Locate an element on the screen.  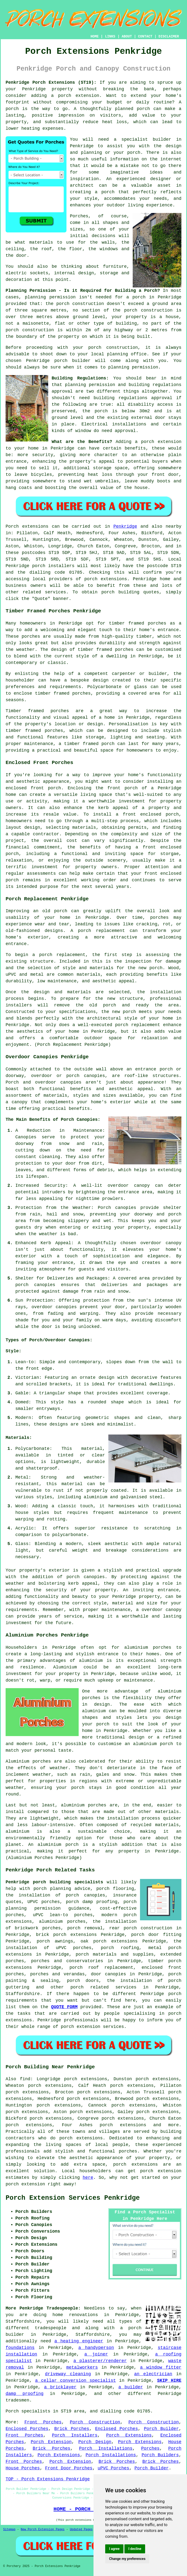
porch extensions is located at coordinates (105, 579).